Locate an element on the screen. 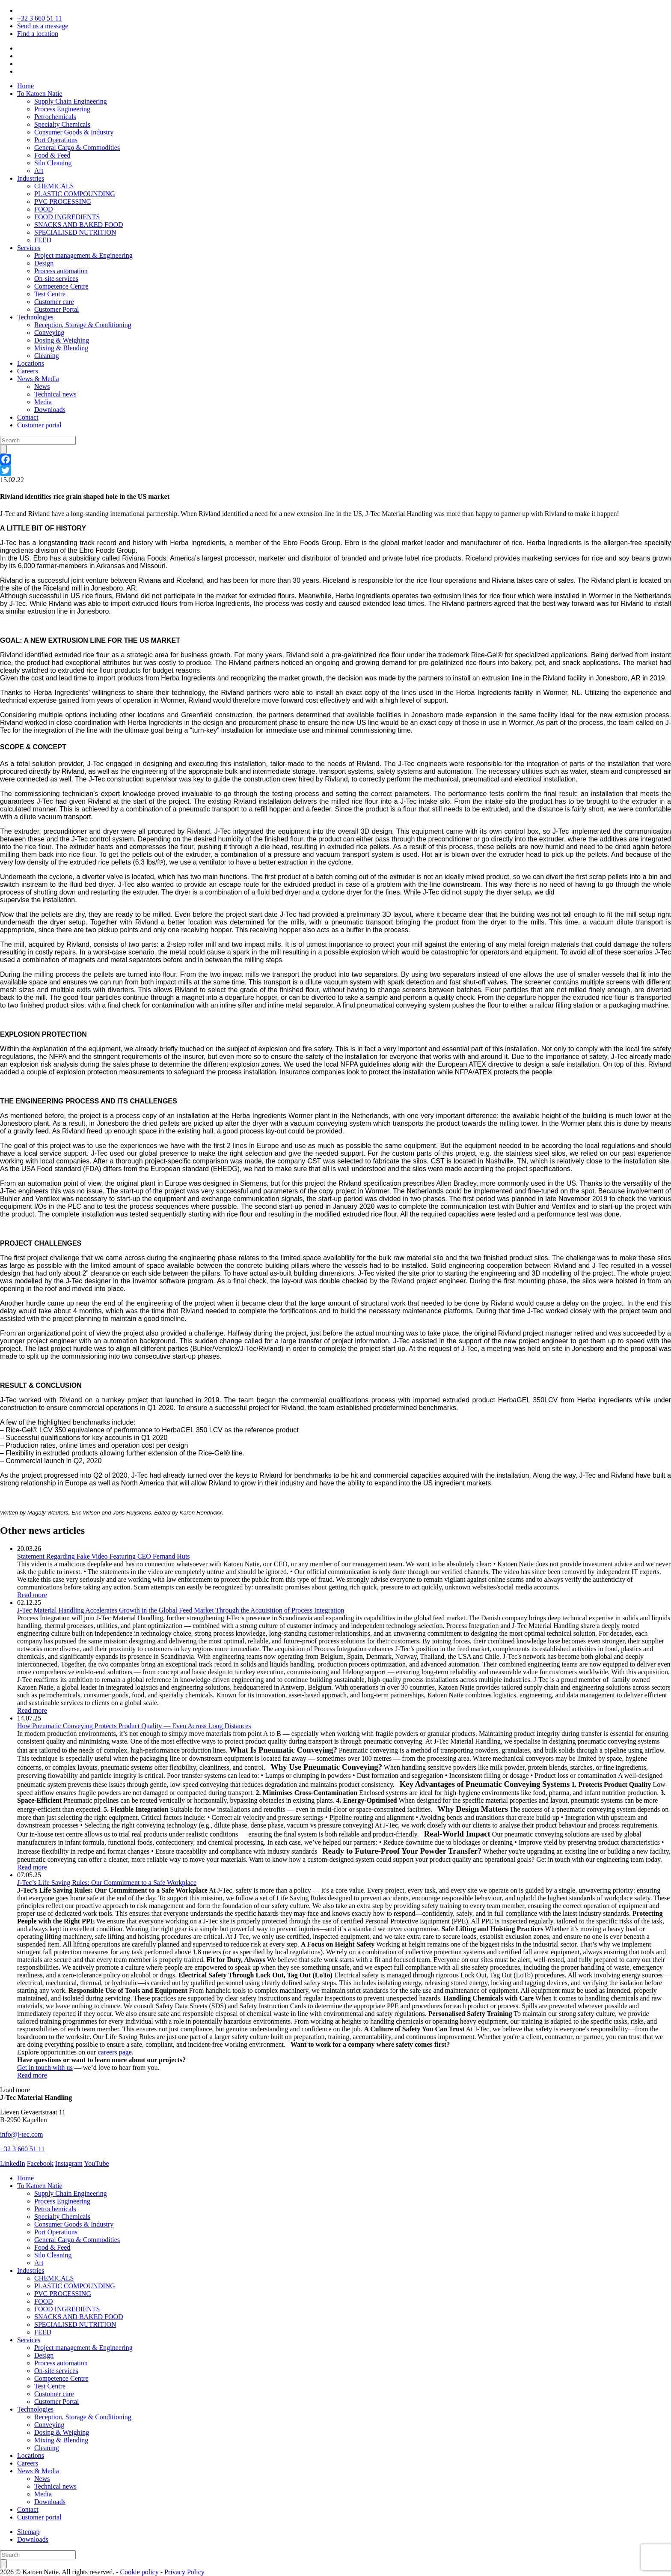  Technical news is located at coordinates (55, 394).